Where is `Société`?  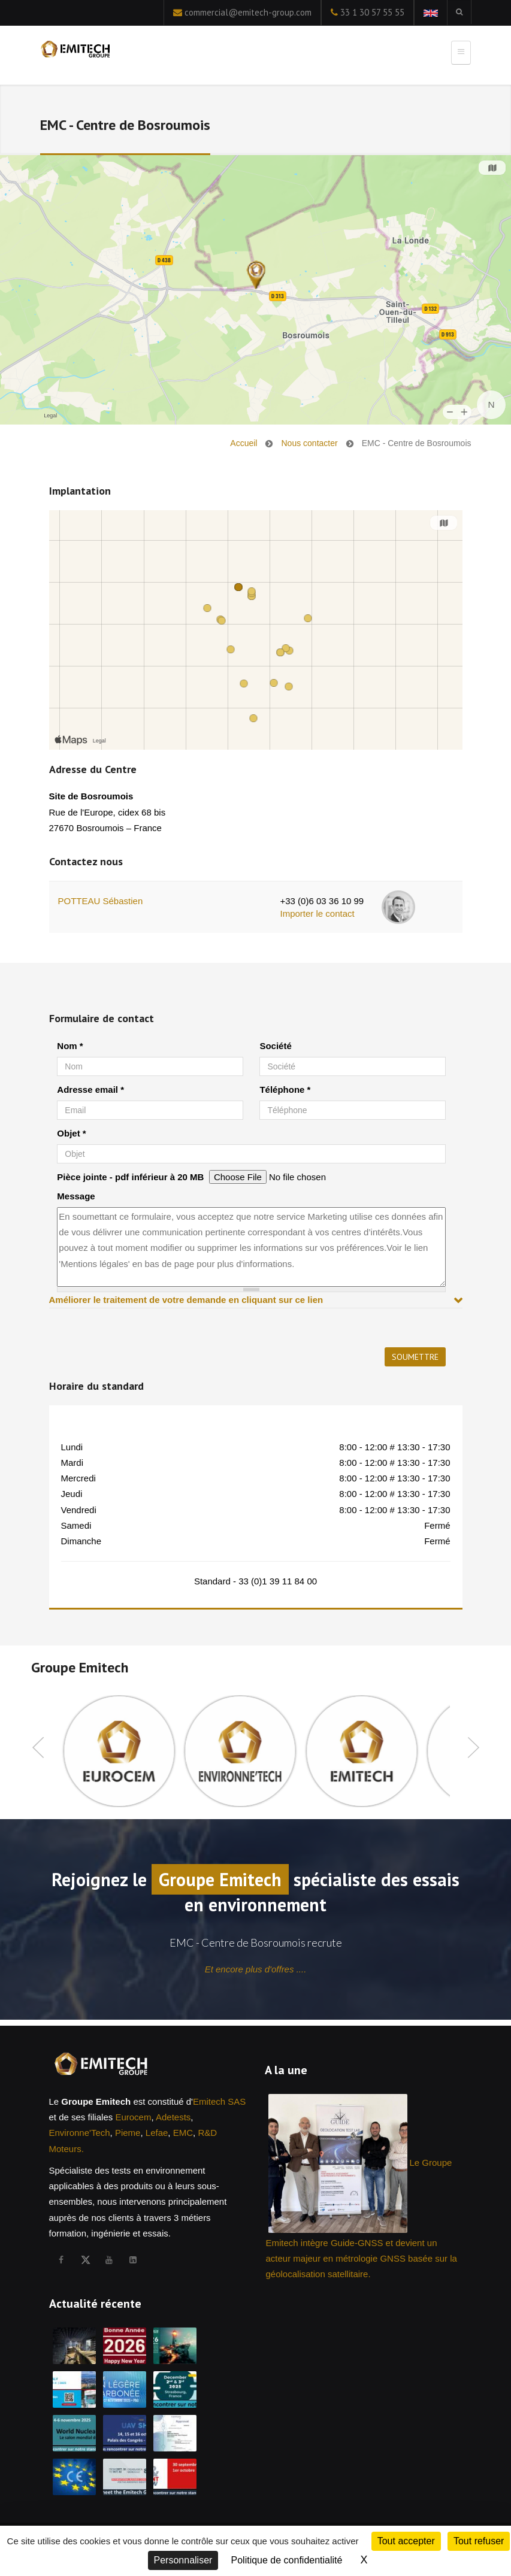
Société is located at coordinates (275, 1046).